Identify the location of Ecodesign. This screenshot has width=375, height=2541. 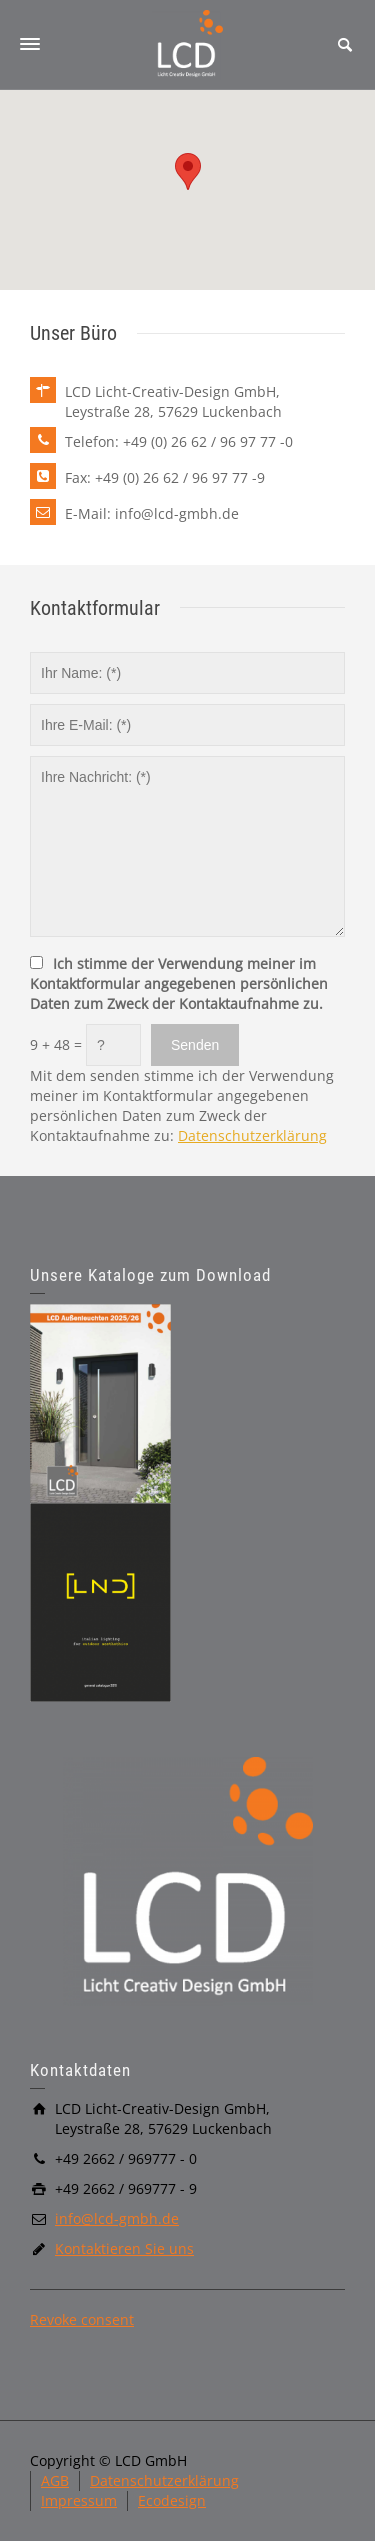
(172, 2500).